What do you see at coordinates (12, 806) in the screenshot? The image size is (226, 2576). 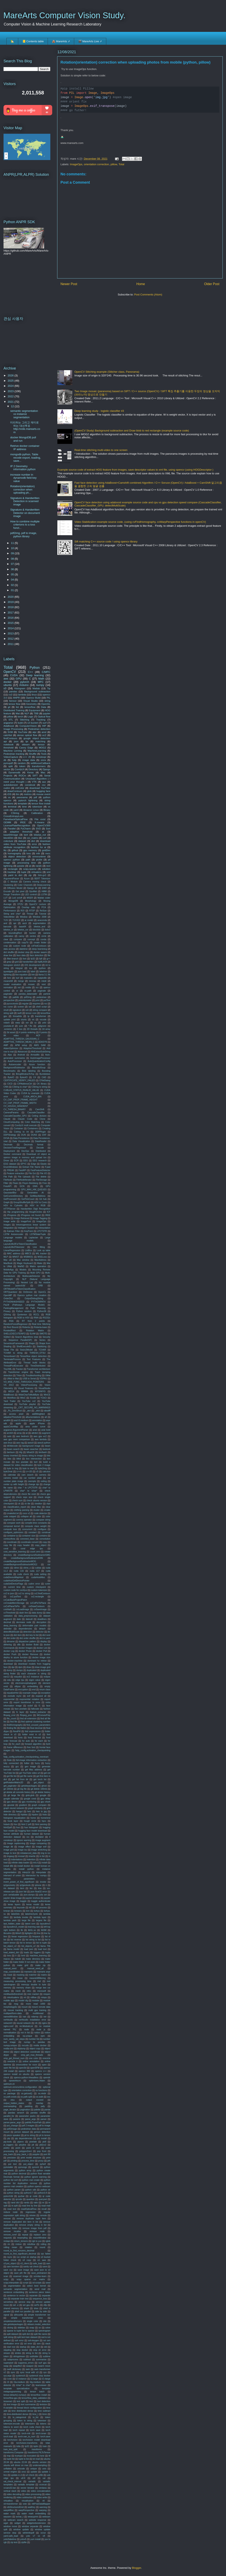 I see `terminal` at bounding box center [12, 806].